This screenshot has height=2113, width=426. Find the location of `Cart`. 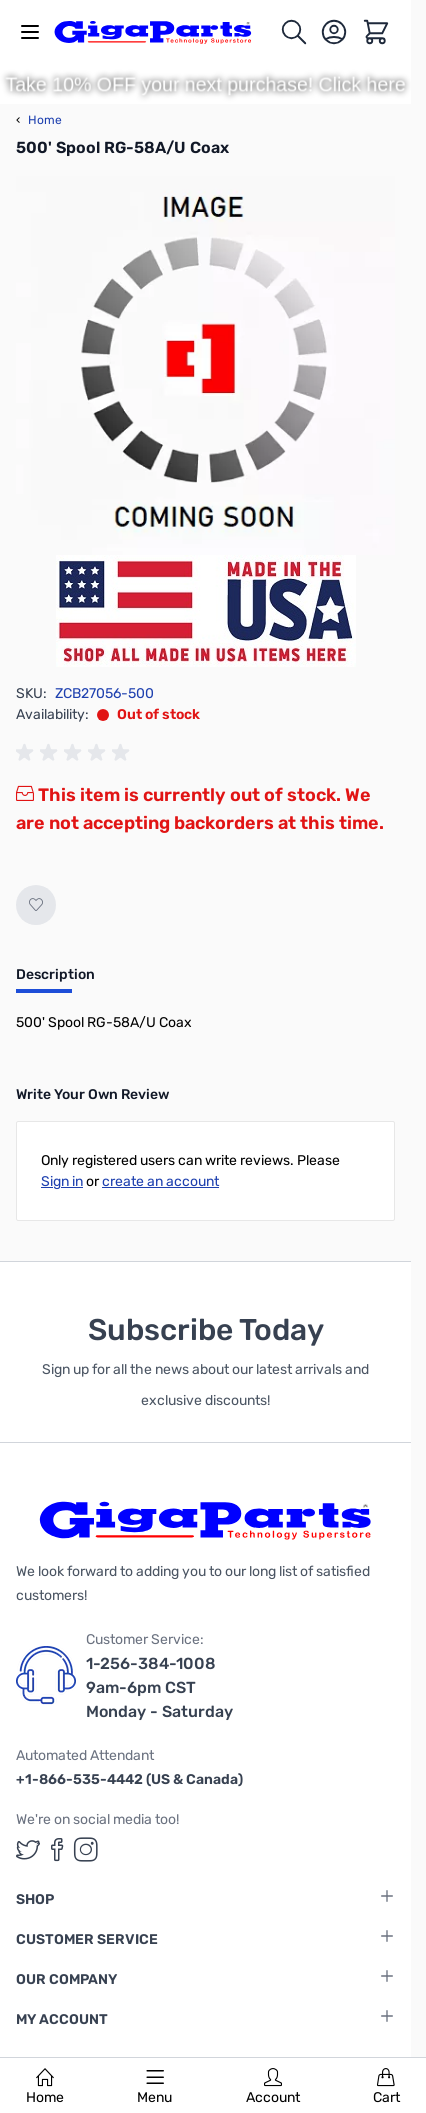

Cart is located at coordinates (386, 2087).